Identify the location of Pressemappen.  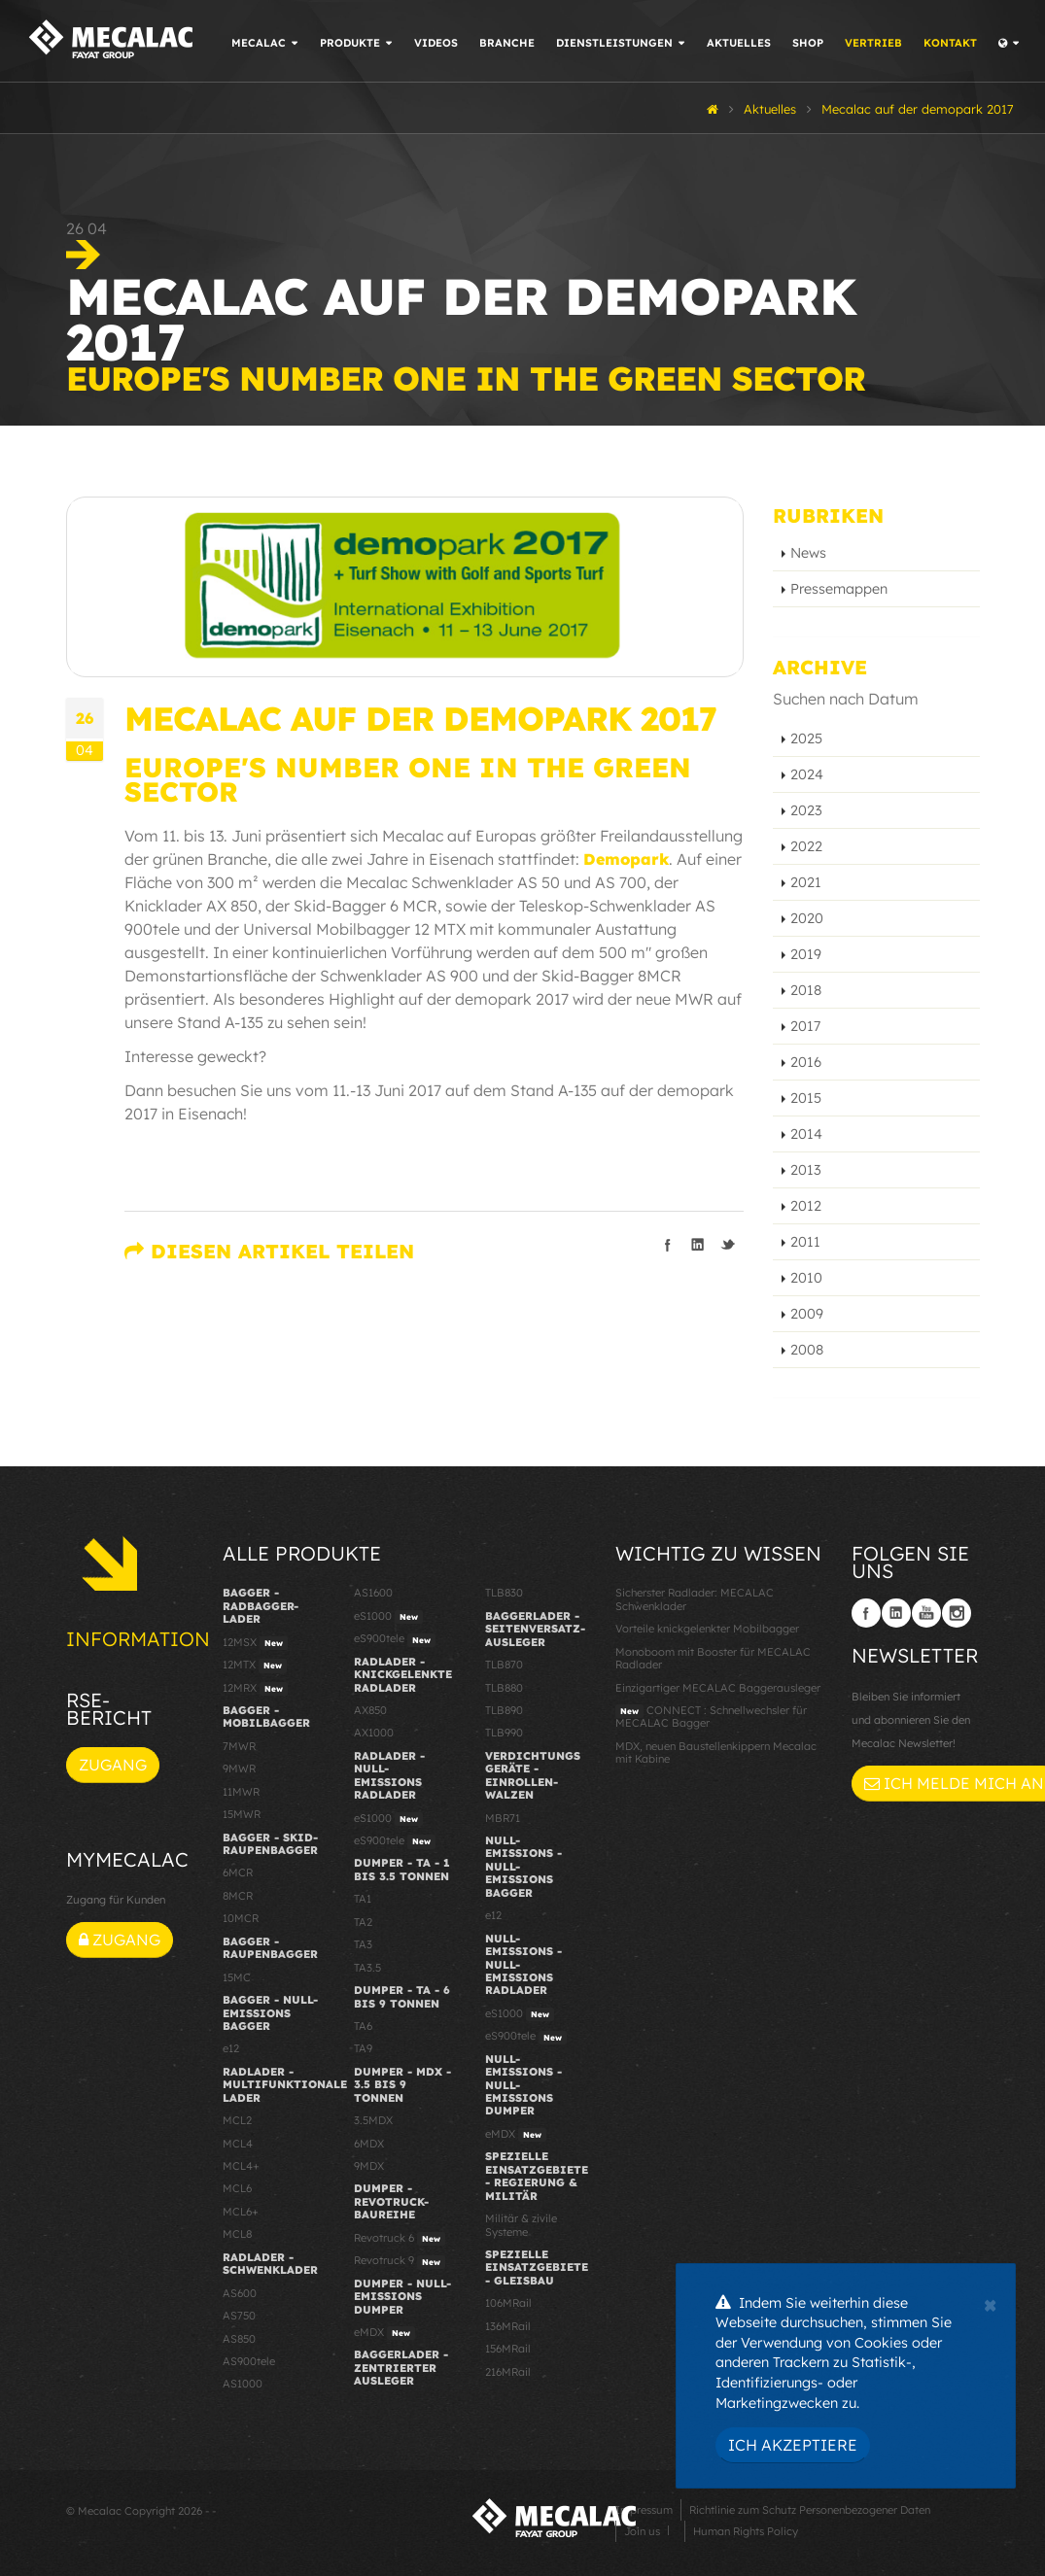
(839, 589).